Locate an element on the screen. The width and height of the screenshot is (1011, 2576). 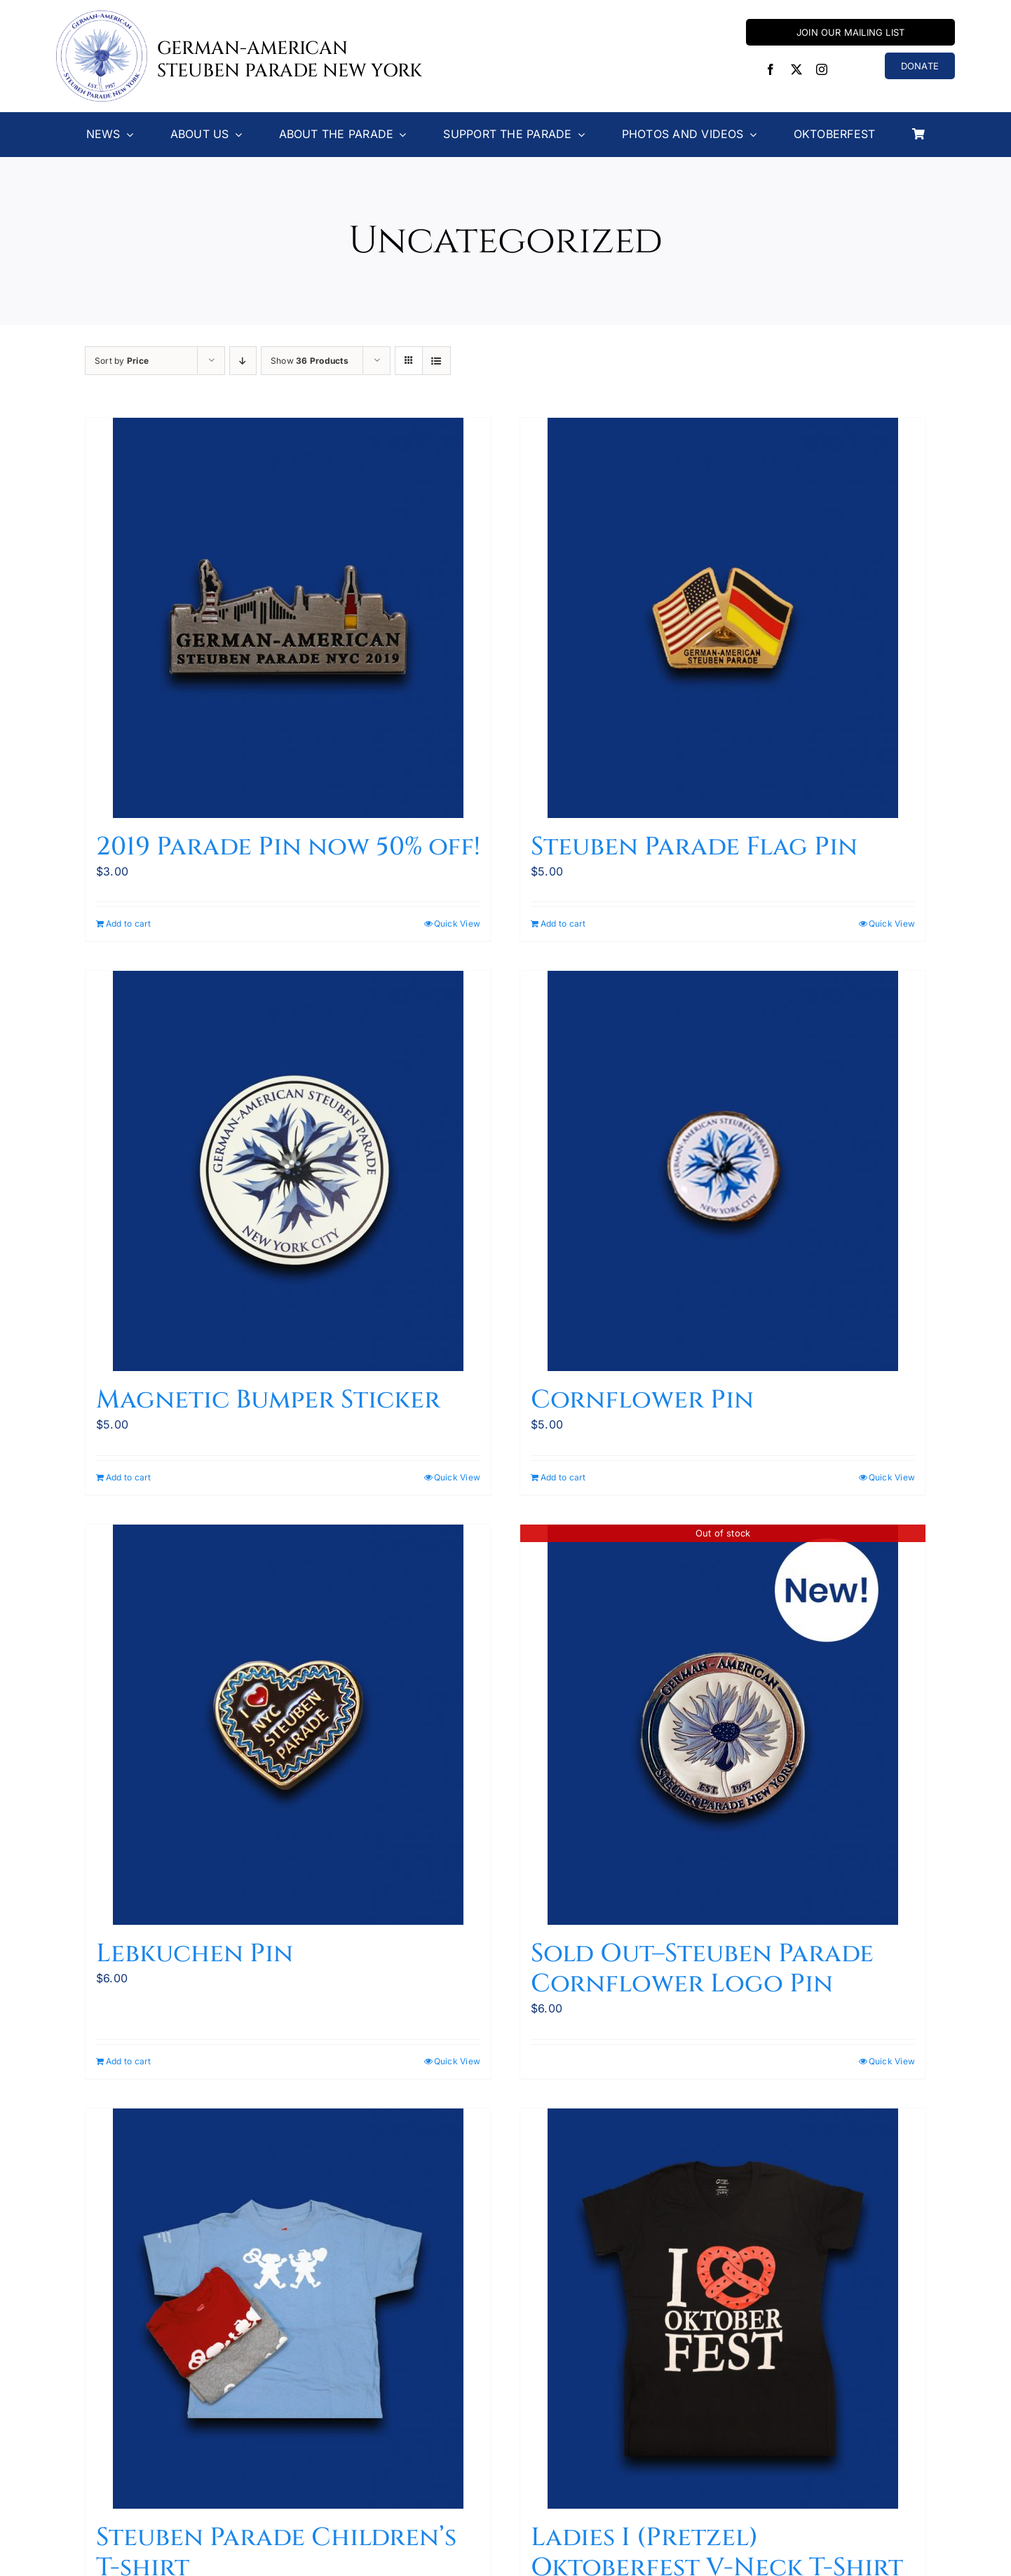
Add to cart [Add to cart: “Steuben Parade Flag Pin”] is located at coordinates (563, 923).